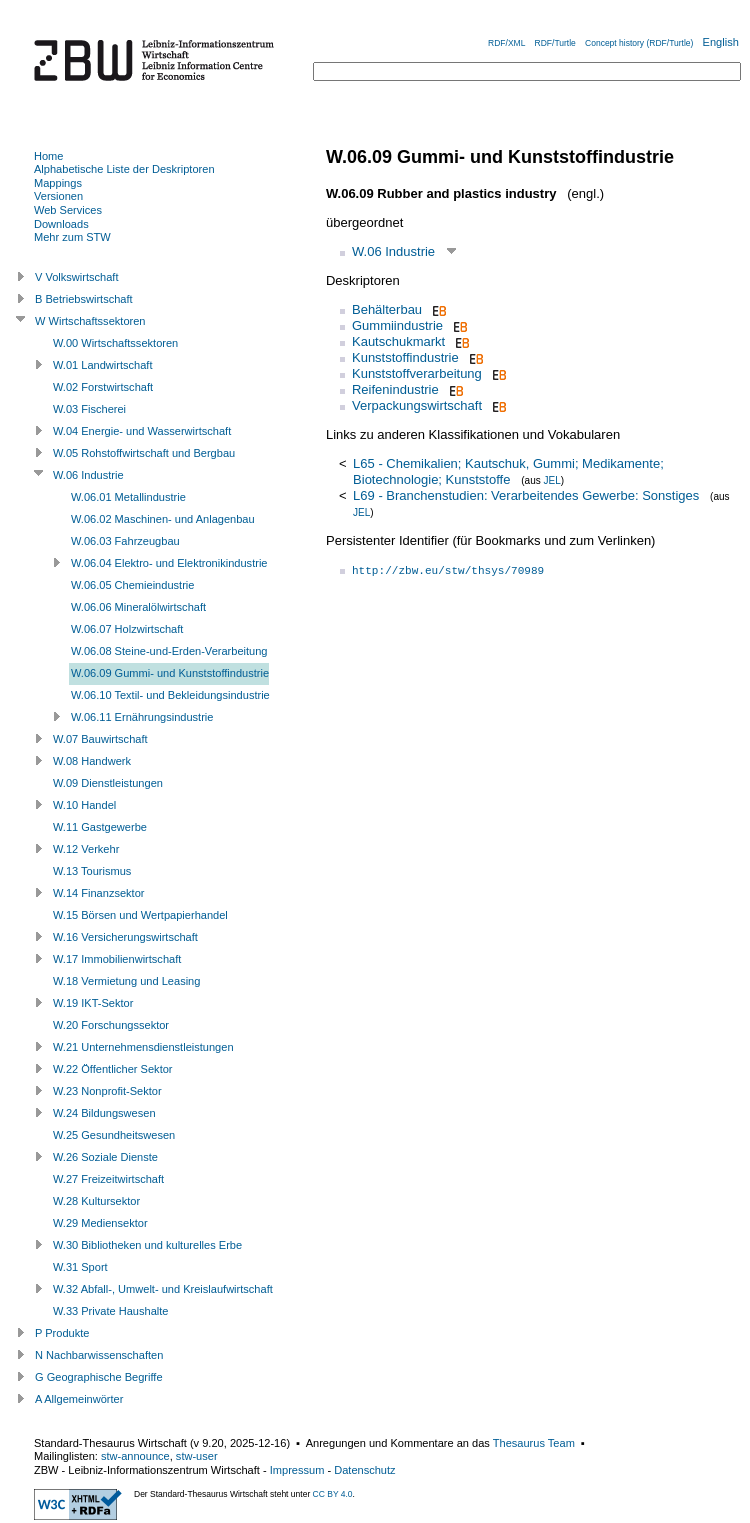 The width and height of the screenshot is (750, 1523). I want to click on W.03 Fischerei, so click(89, 409).